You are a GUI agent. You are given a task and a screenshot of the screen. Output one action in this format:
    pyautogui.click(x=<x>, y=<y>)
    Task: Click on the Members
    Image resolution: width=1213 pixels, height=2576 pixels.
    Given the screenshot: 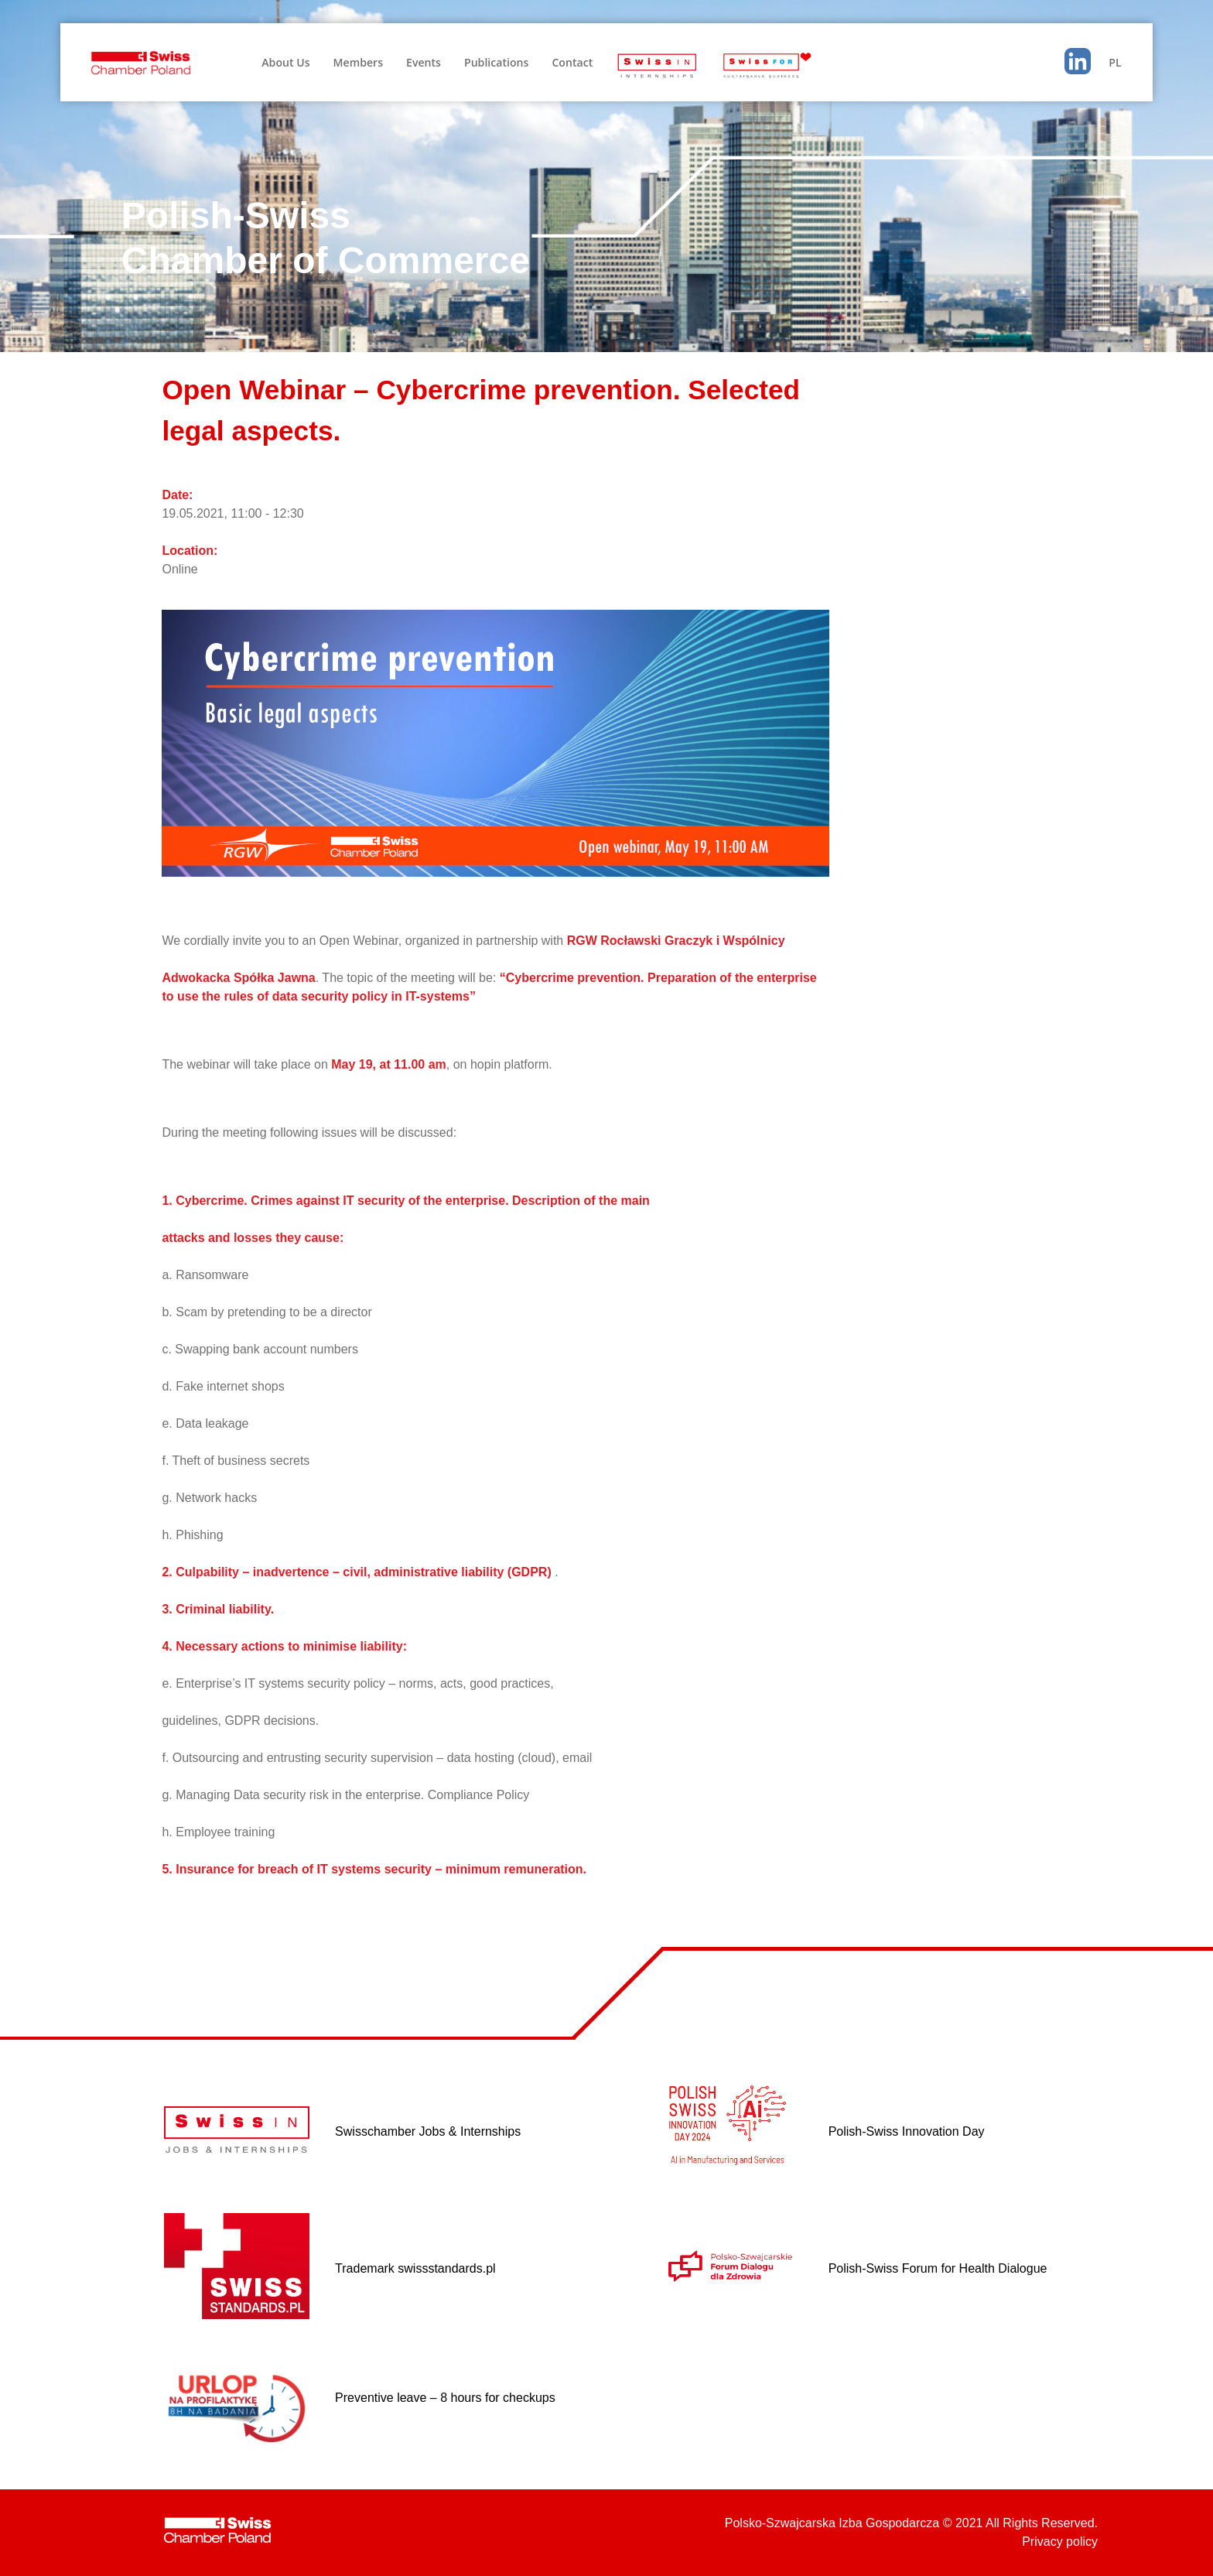 What is the action you would take?
    pyautogui.click(x=358, y=62)
    